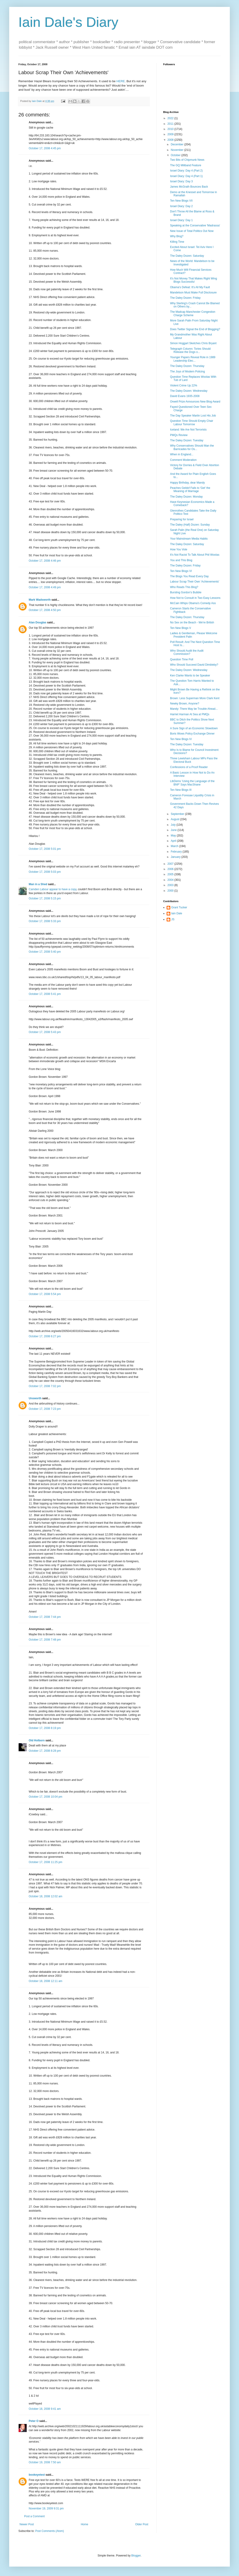 The height and width of the screenshot is (2576, 239). I want to click on Iain Dale, so click(176, 913).